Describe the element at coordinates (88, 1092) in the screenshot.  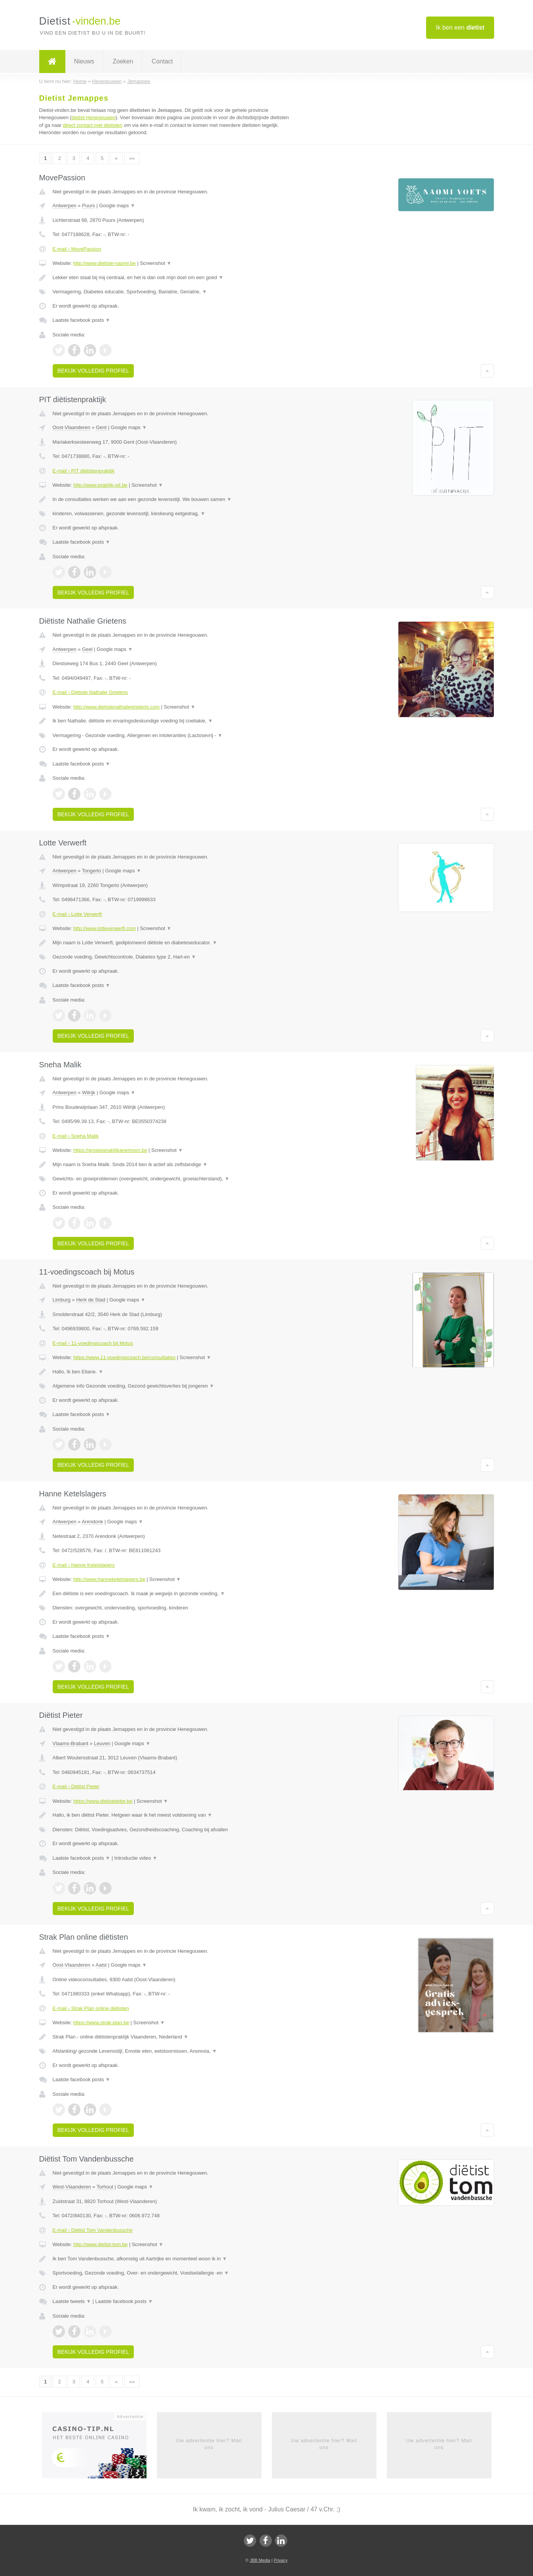
I see `Wilrijk` at that location.